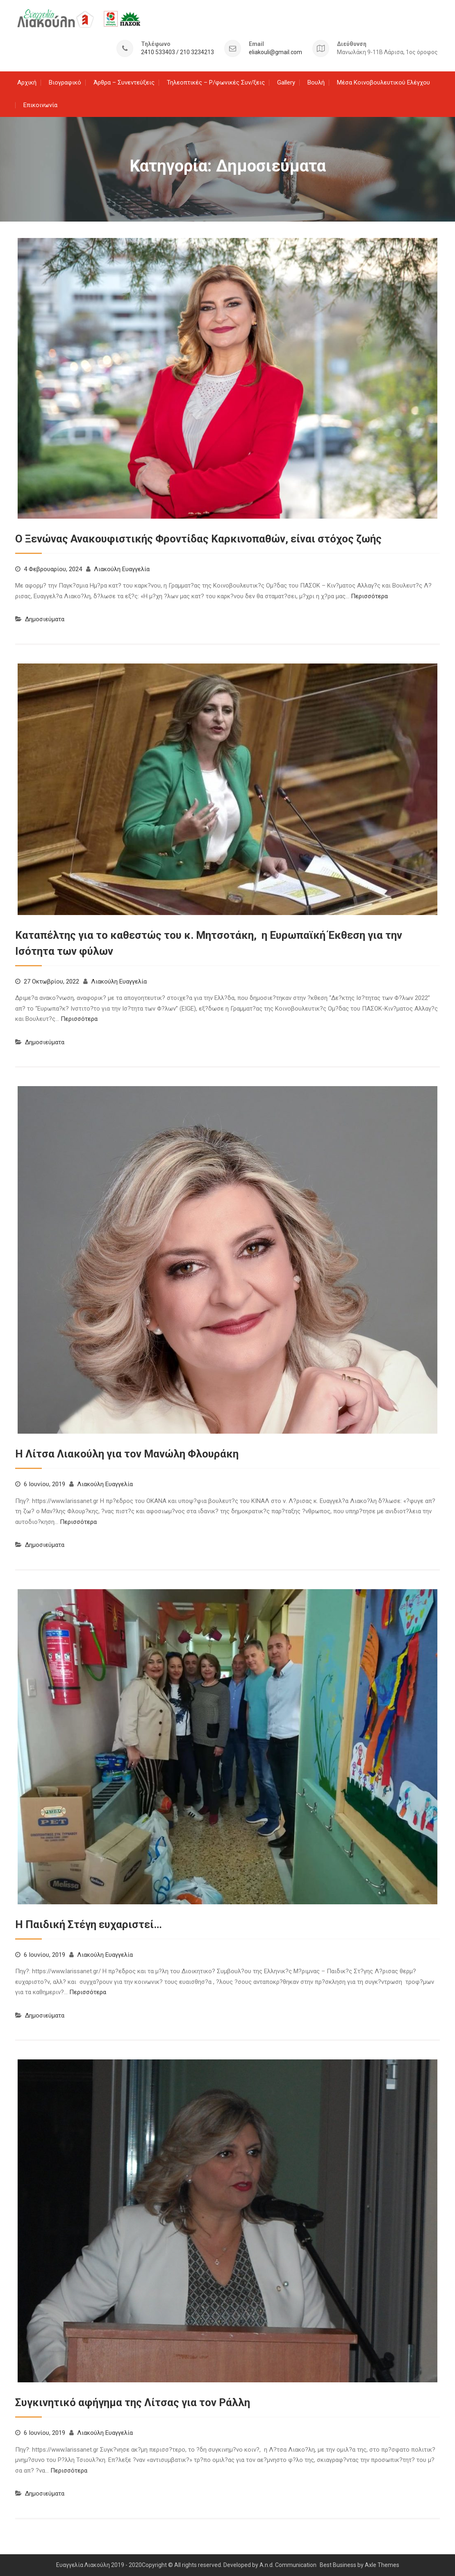  Describe the element at coordinates (132, 2402) in the screenshot. I see `Συγκινητικό αφήγημα της Λίτσας για τον Ράλλη` at that location.